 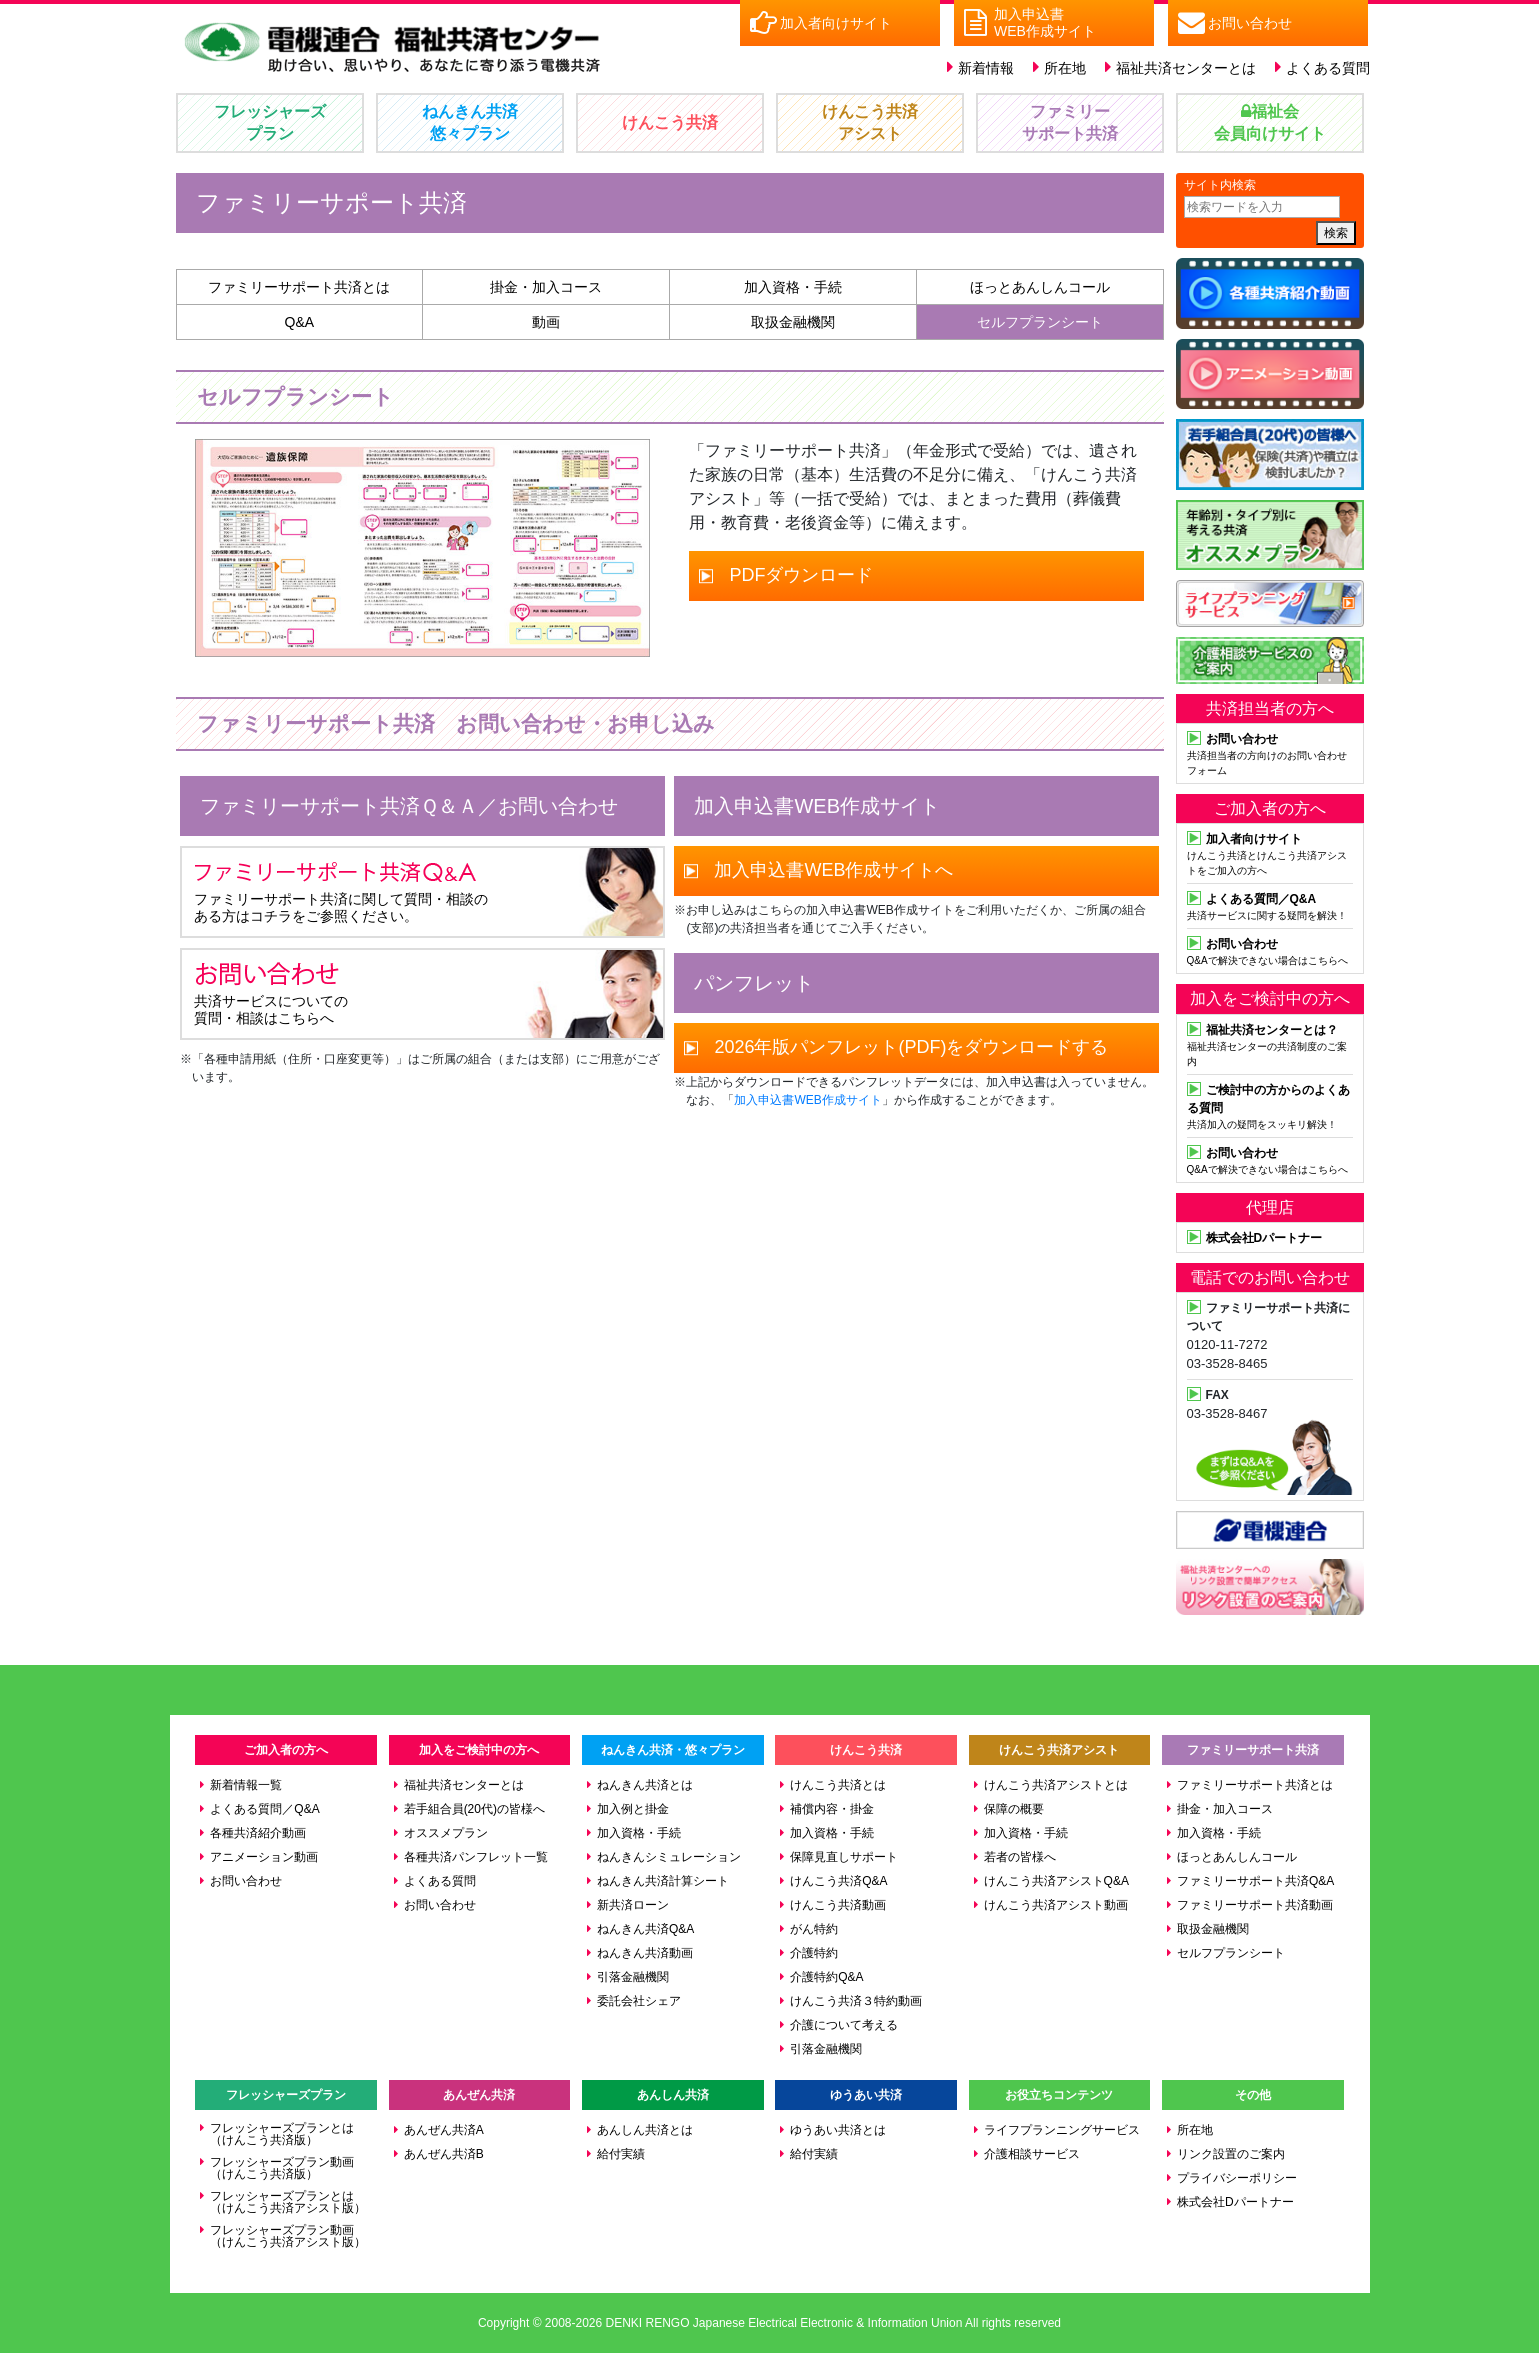 What do you see at coordinates (341, 891) in the screenshot?
I see `ファミリーサポート共済に関して質問・相談の ある方はコチラをご参照ください。` at bounding box center [341, 891].